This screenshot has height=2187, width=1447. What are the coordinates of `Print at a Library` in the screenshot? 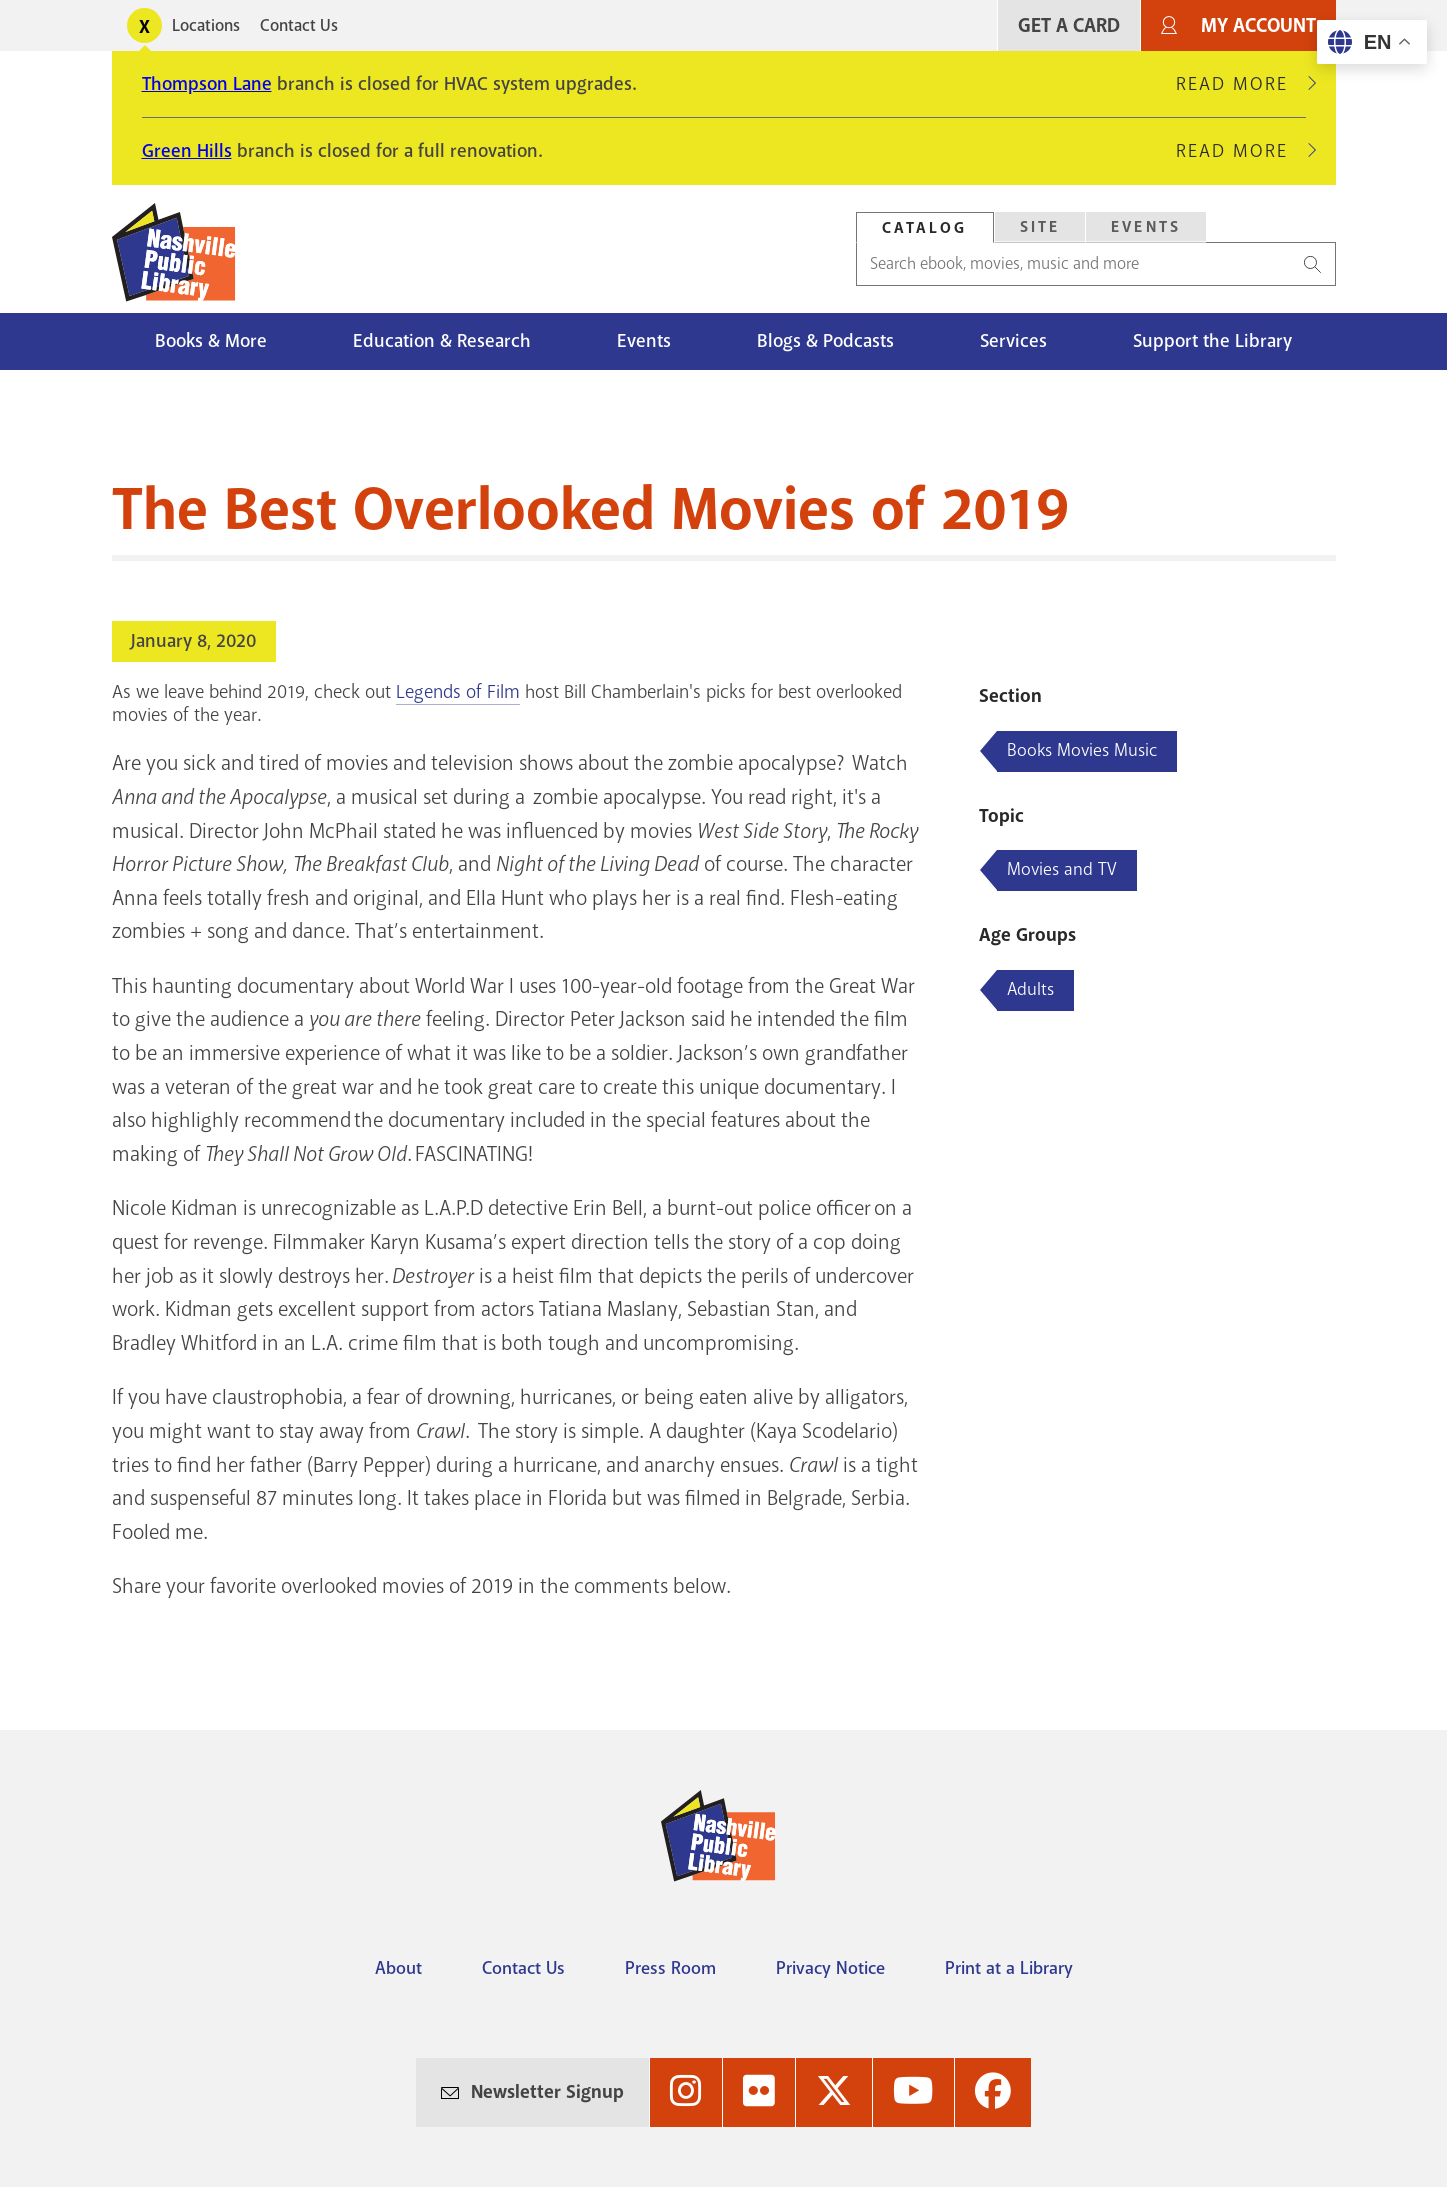 It's located at (1009, 1968).